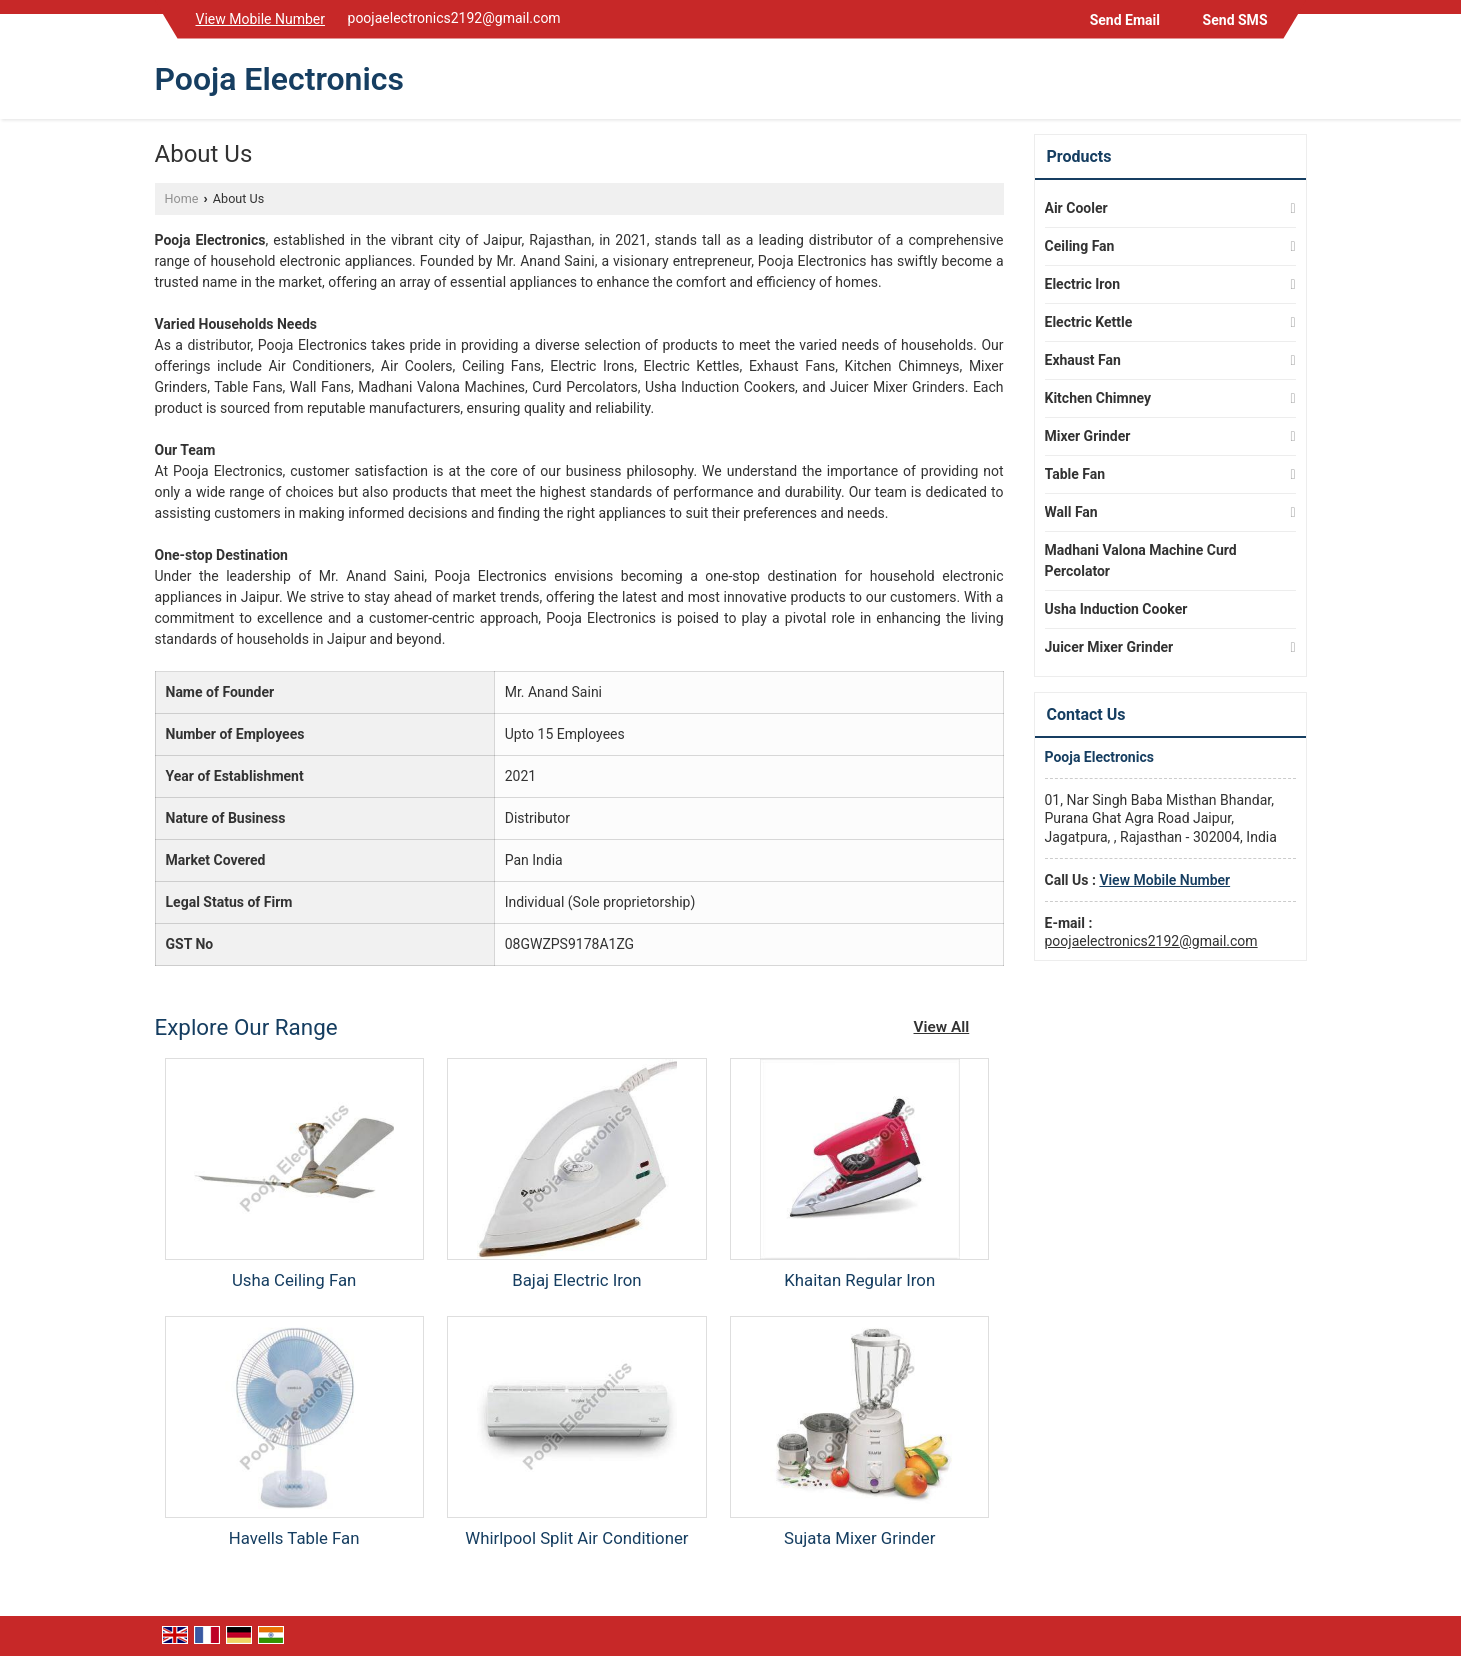  I want to click on Home, so click(182, 198).